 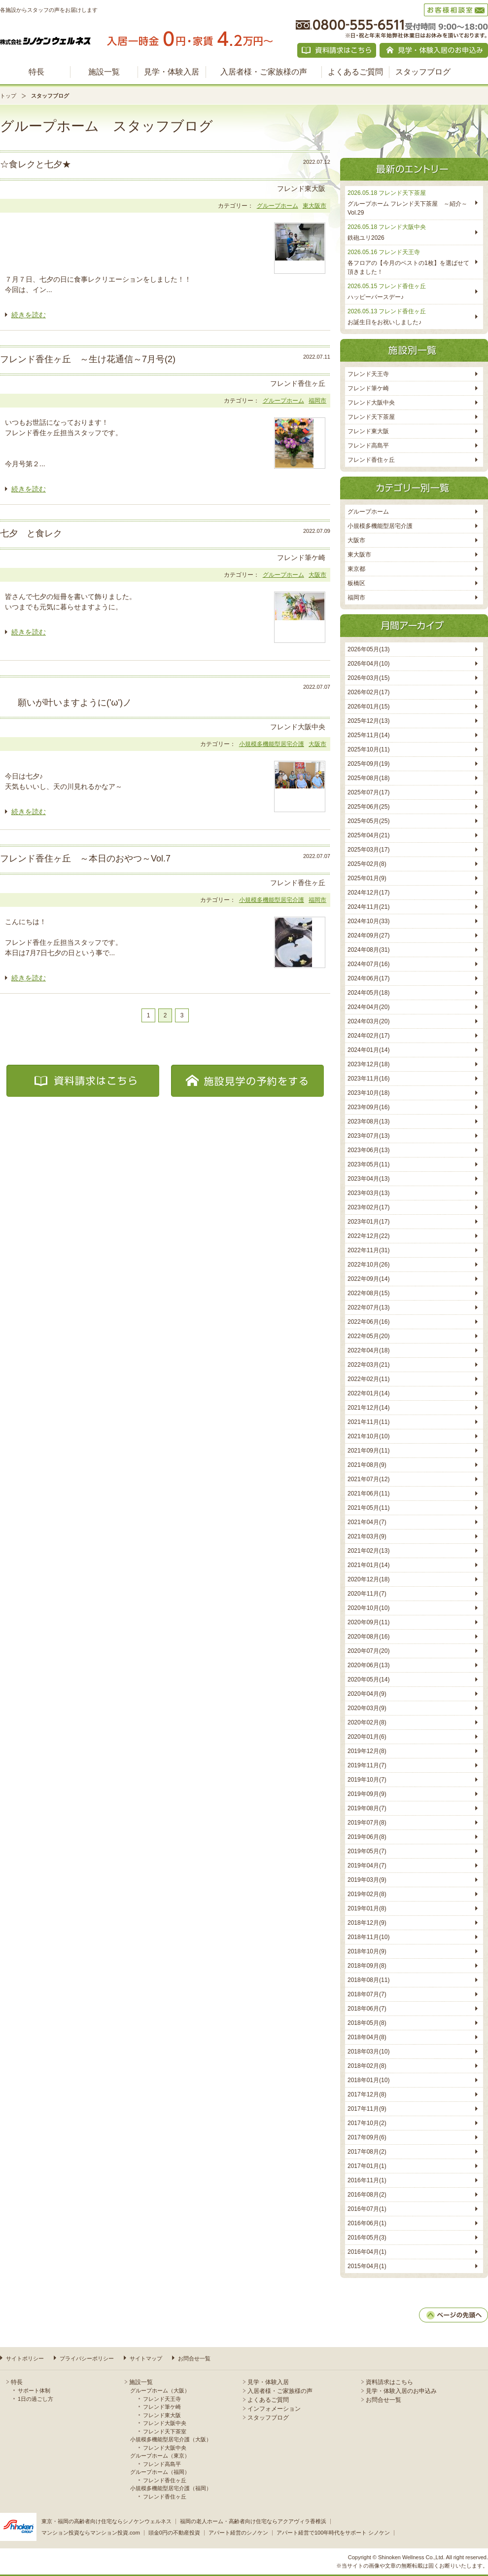 I want to click on 2024年08月(31), so click(x=368, y=949).